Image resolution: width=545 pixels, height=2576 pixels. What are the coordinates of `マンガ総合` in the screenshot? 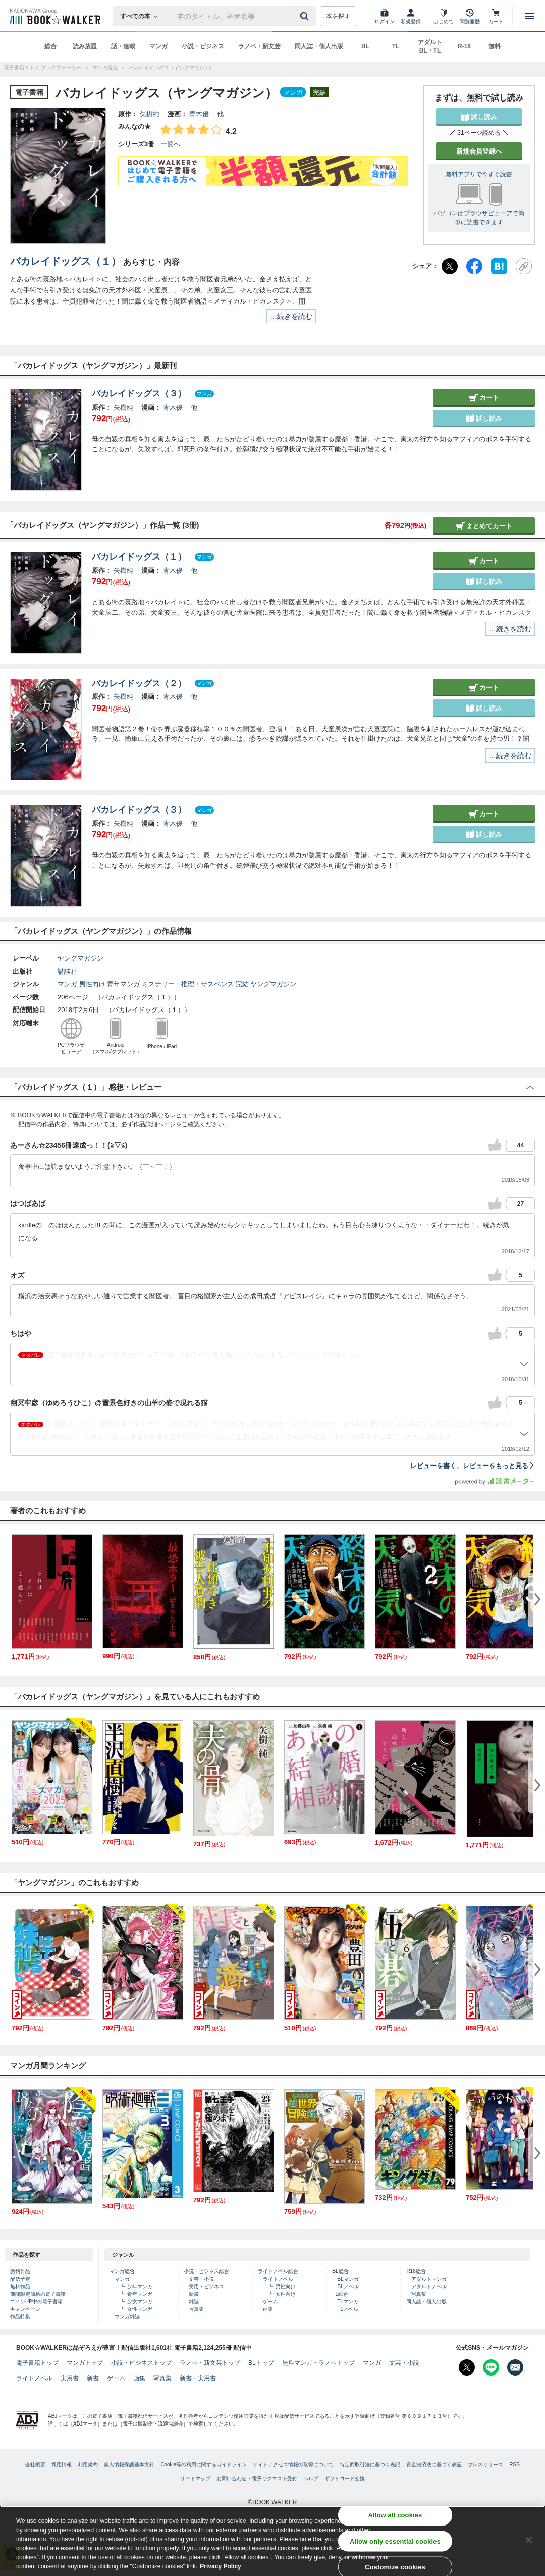 It's located at (122, 2271).